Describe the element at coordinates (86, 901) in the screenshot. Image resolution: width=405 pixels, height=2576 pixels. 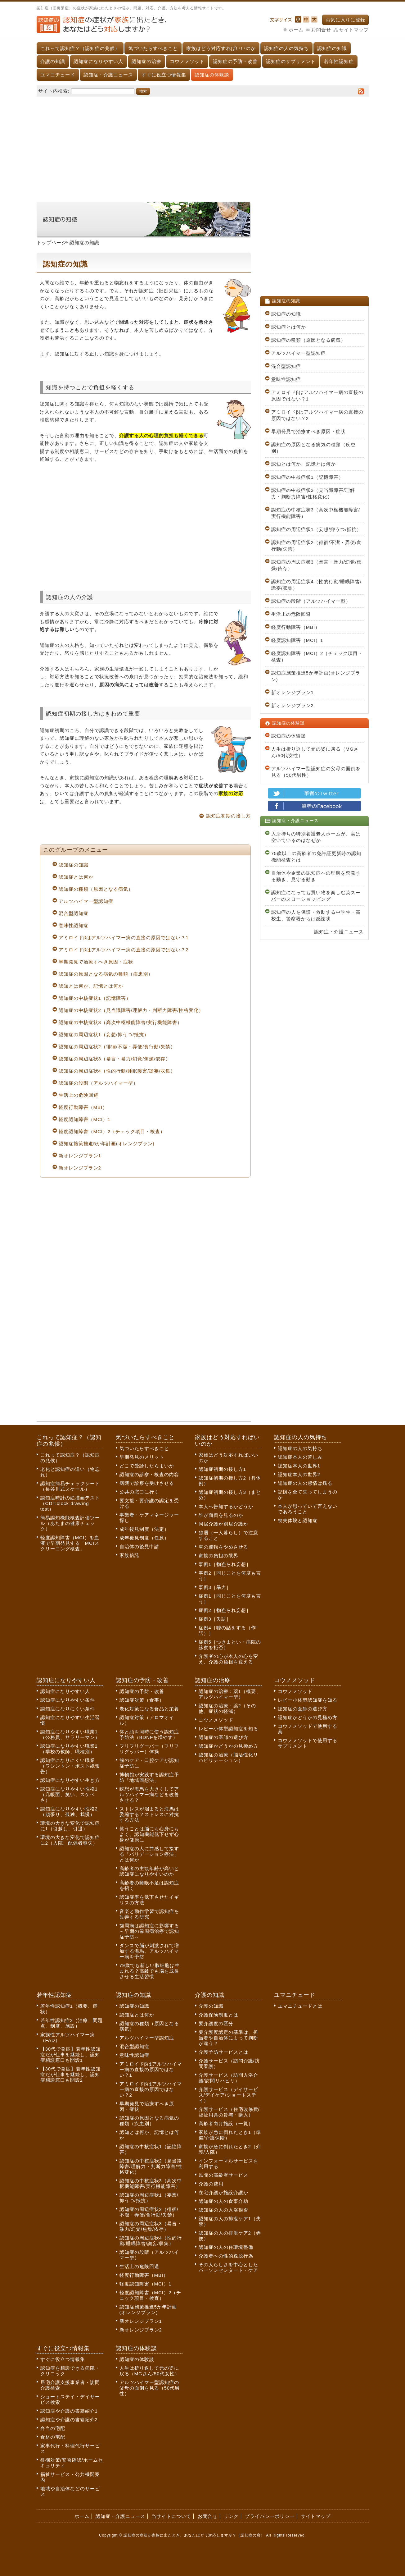
I see `アルツハイマー型認知症` at that location.